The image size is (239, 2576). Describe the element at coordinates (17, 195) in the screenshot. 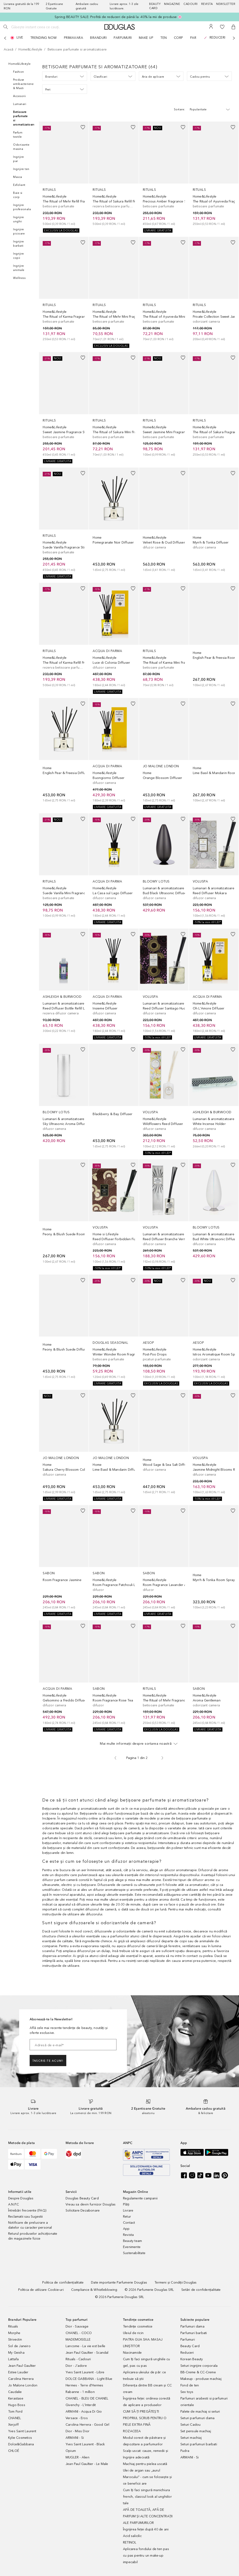

I see `Baie si corp` at that location.